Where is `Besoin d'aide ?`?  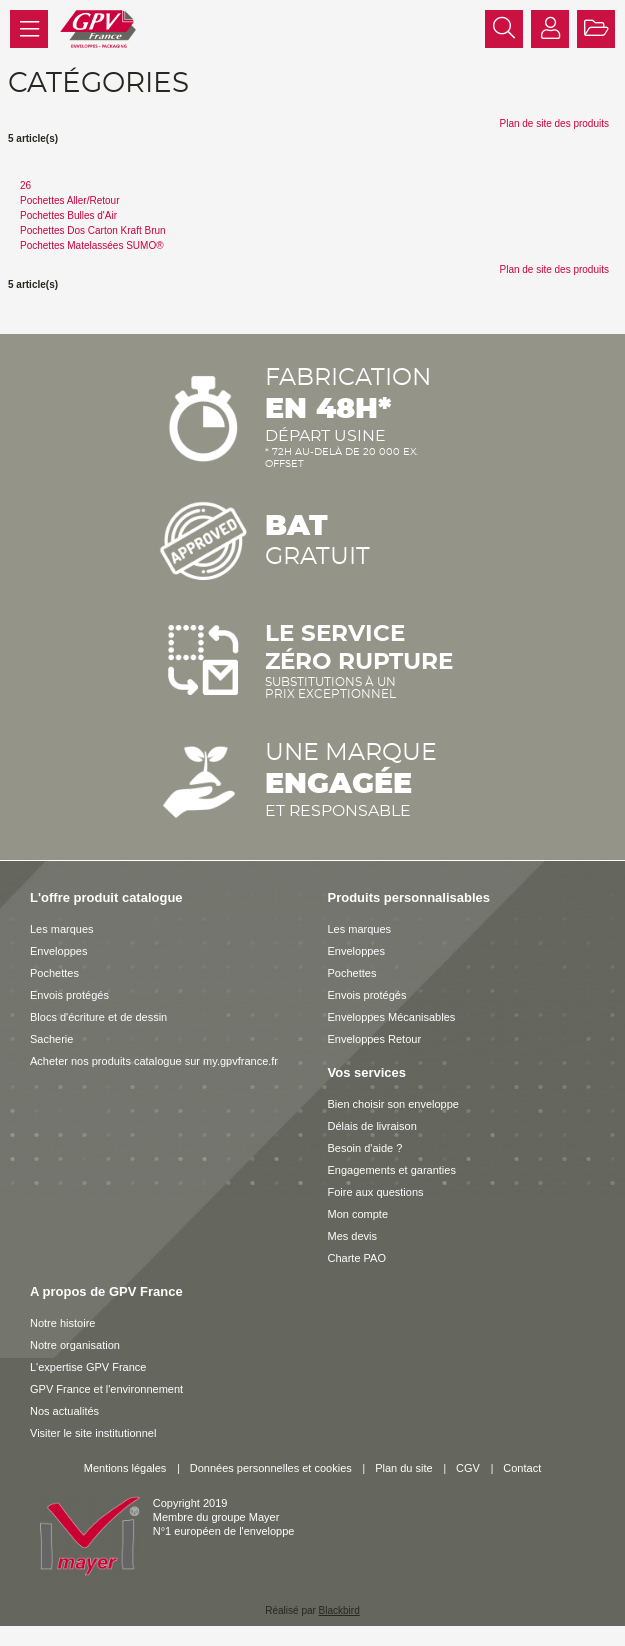
Besoin d'aide ? is located at coordinates (365, 1148).